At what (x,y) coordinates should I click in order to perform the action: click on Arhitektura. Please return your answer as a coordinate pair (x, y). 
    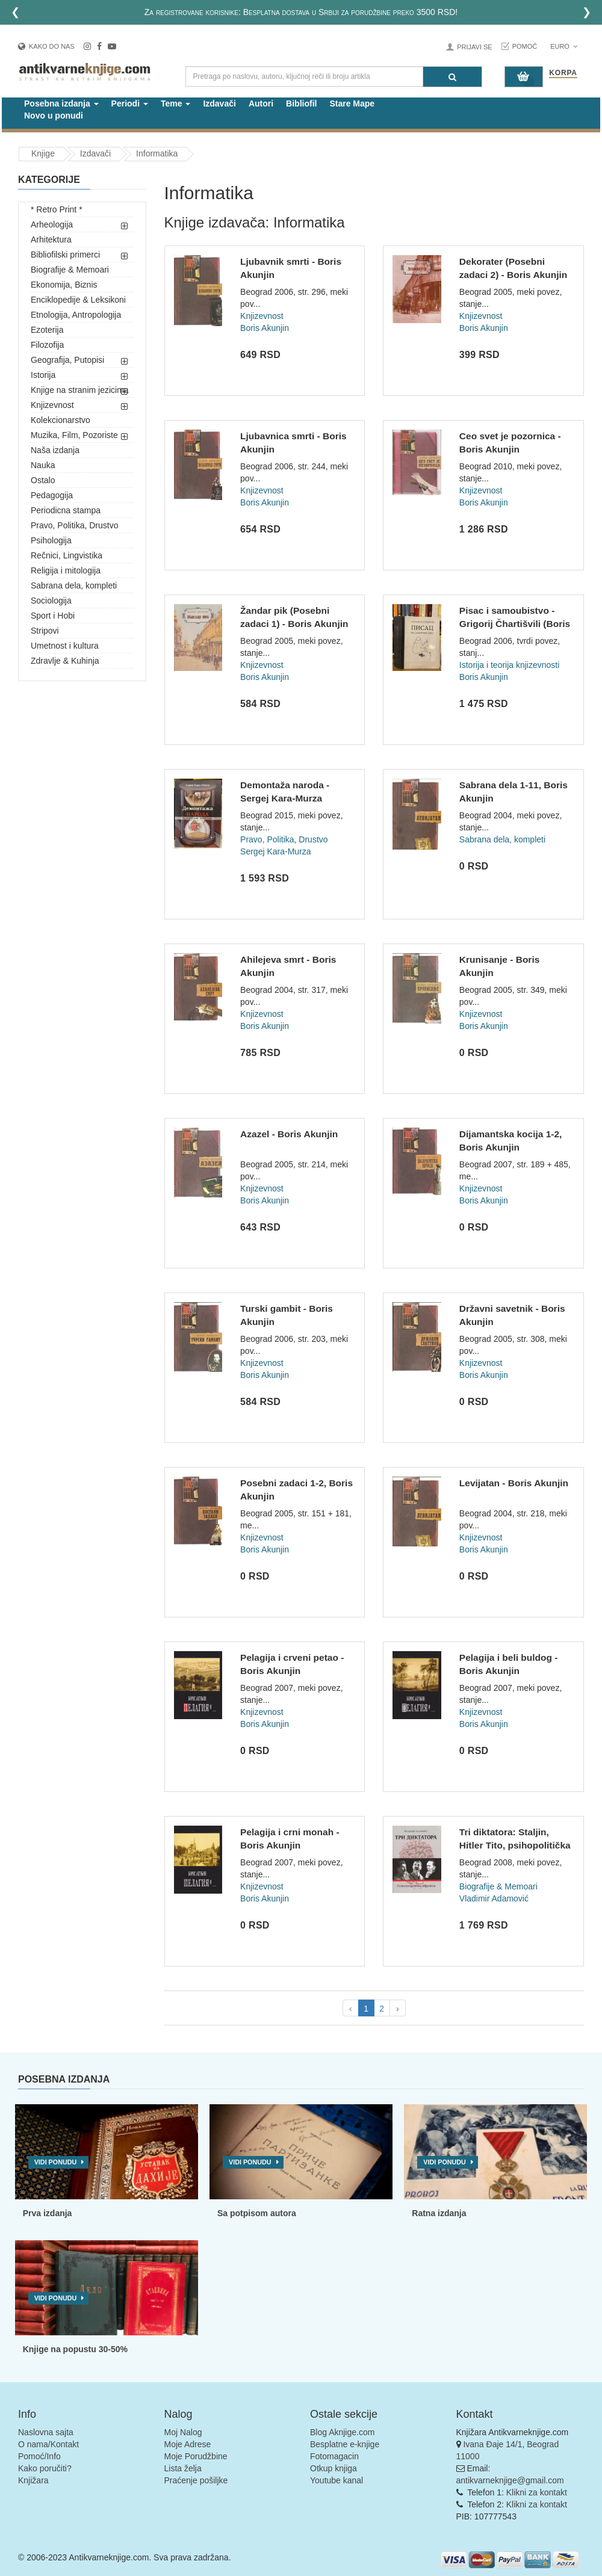
    Looking at the image, I should click on (51, 239).